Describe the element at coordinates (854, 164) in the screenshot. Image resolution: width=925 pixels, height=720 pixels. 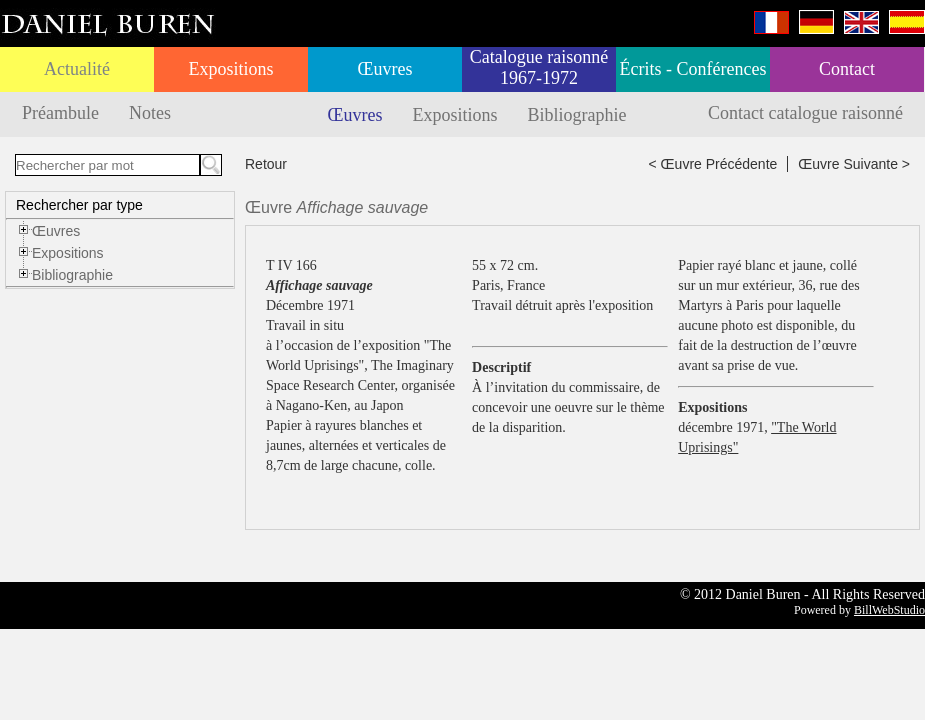
I see `Œuvre Suivante >` at that location.